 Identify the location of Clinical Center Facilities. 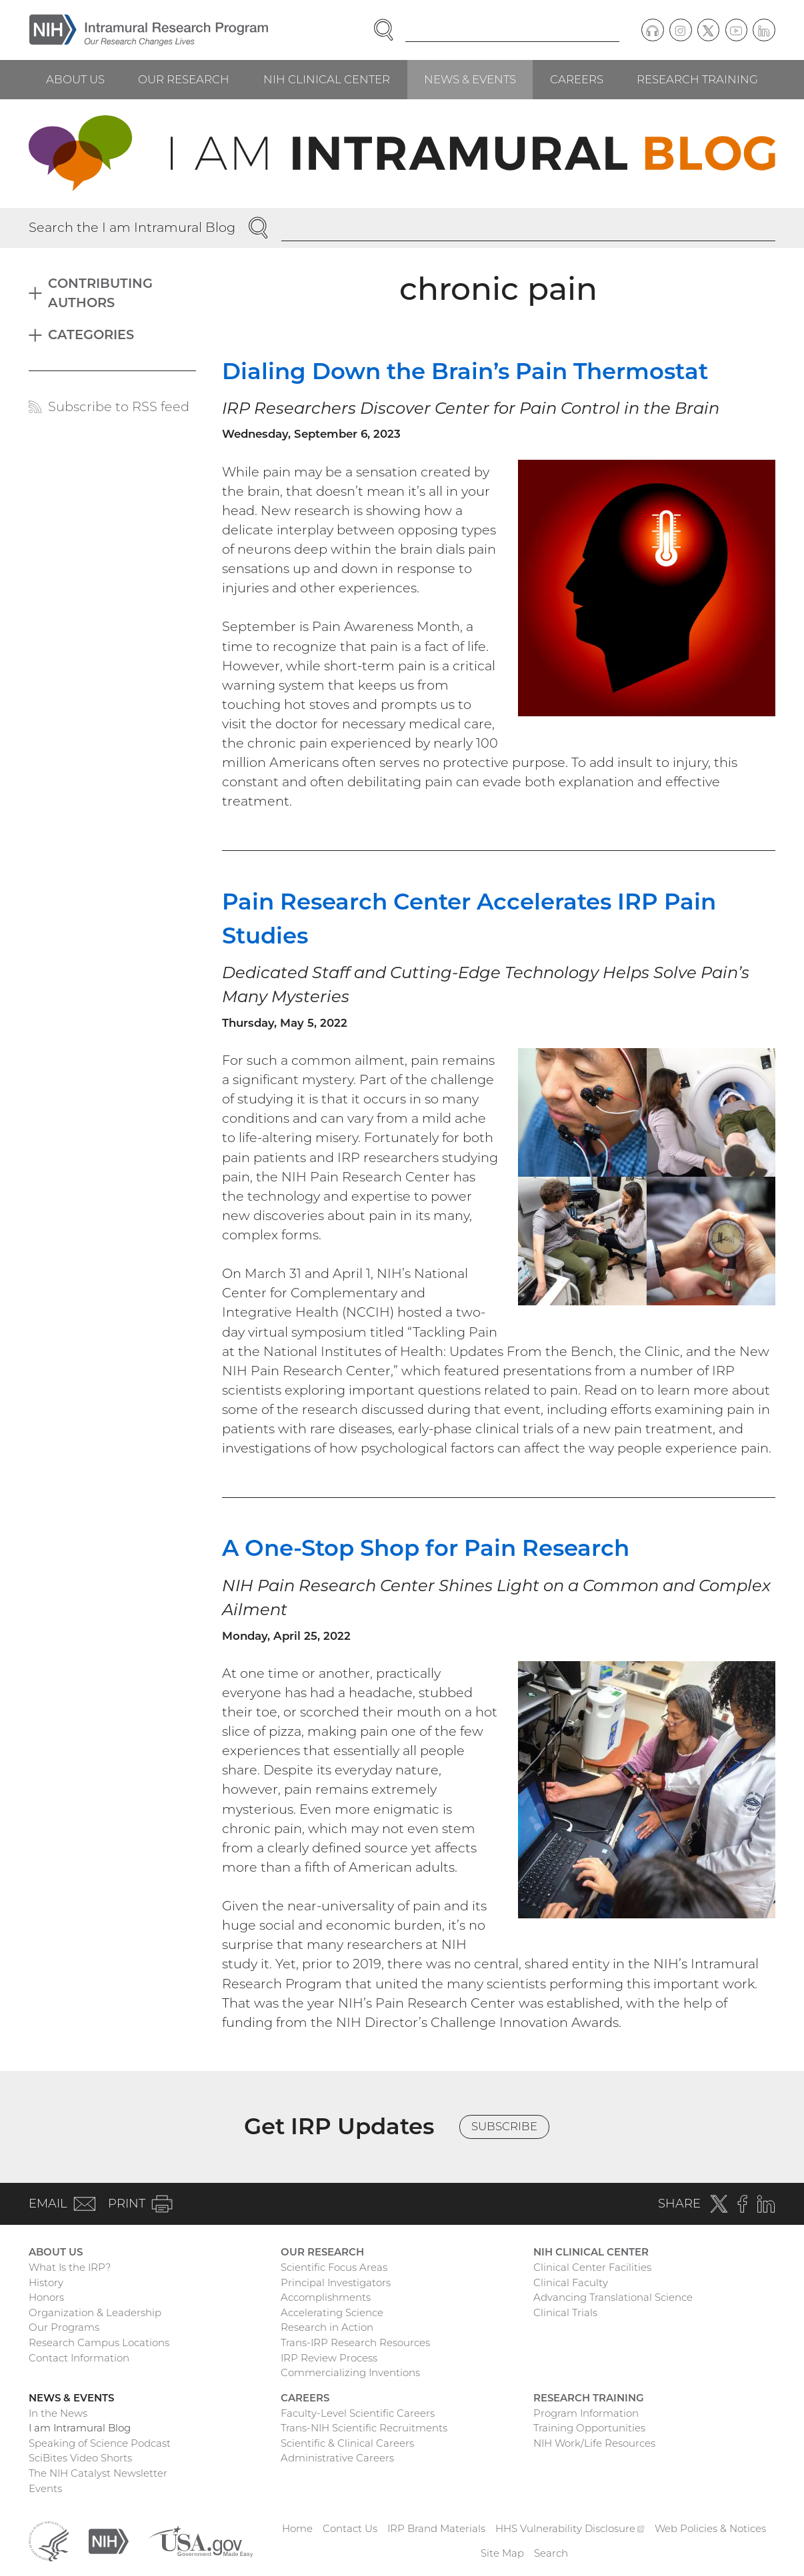
(592, 2267).